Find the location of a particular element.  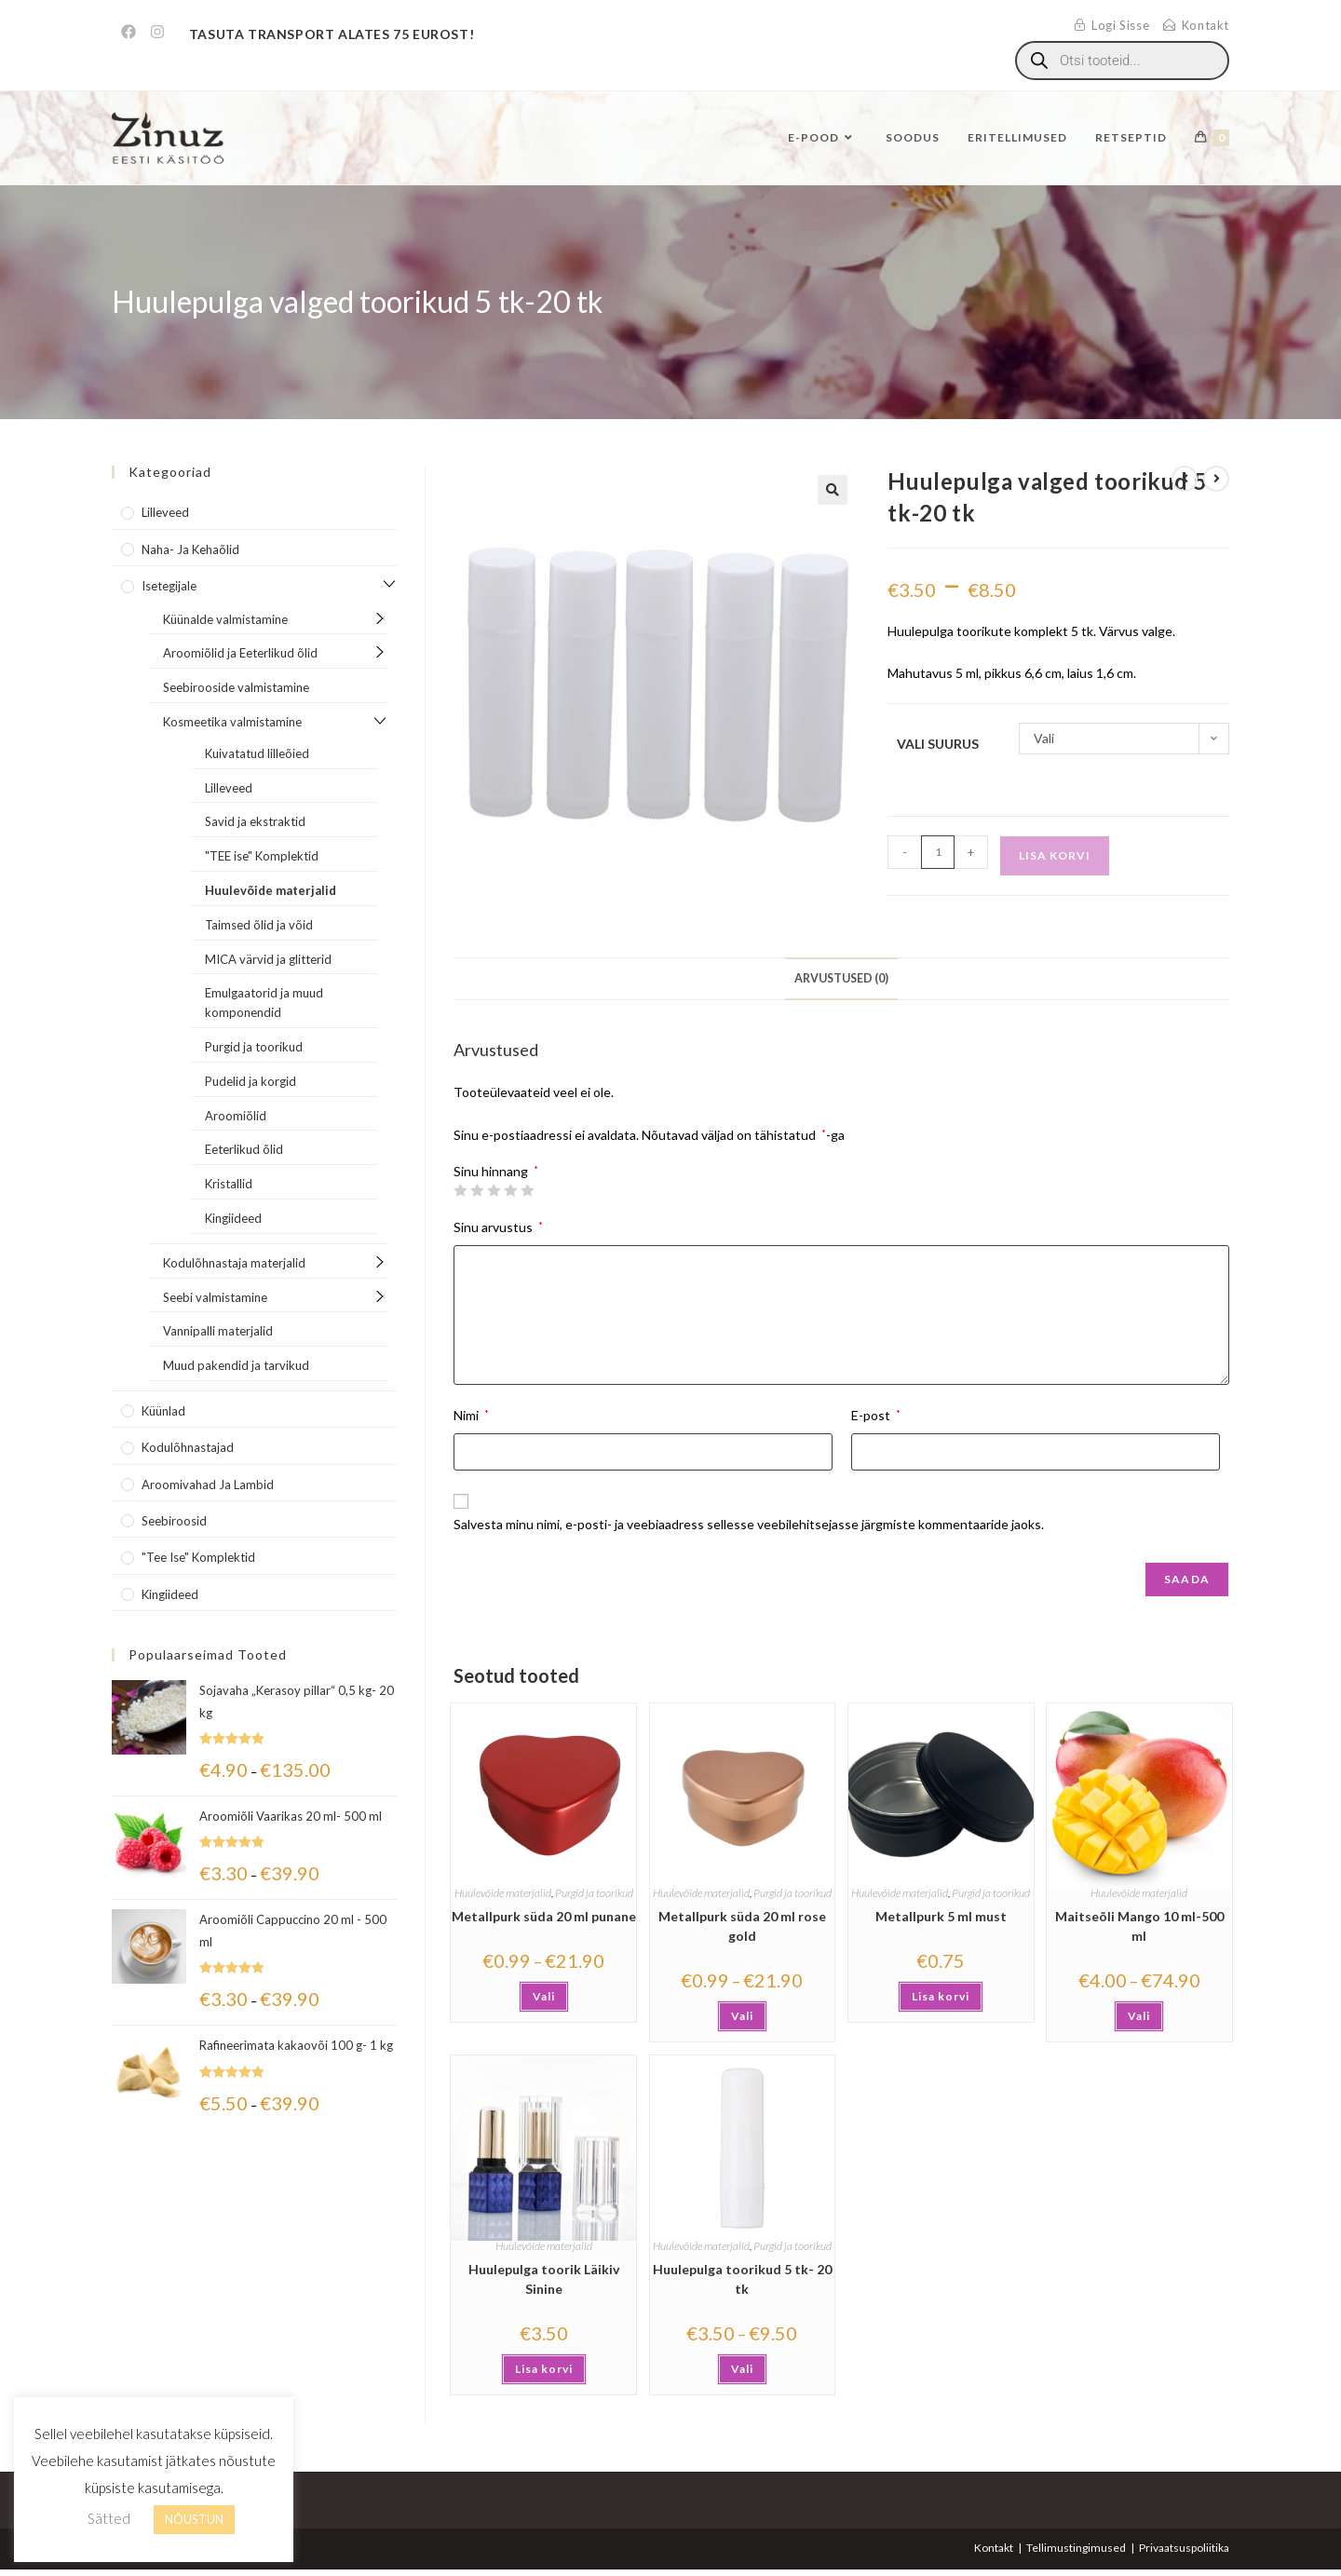

1 of 5 stars [radio] is located at coordinates (460, 1190).